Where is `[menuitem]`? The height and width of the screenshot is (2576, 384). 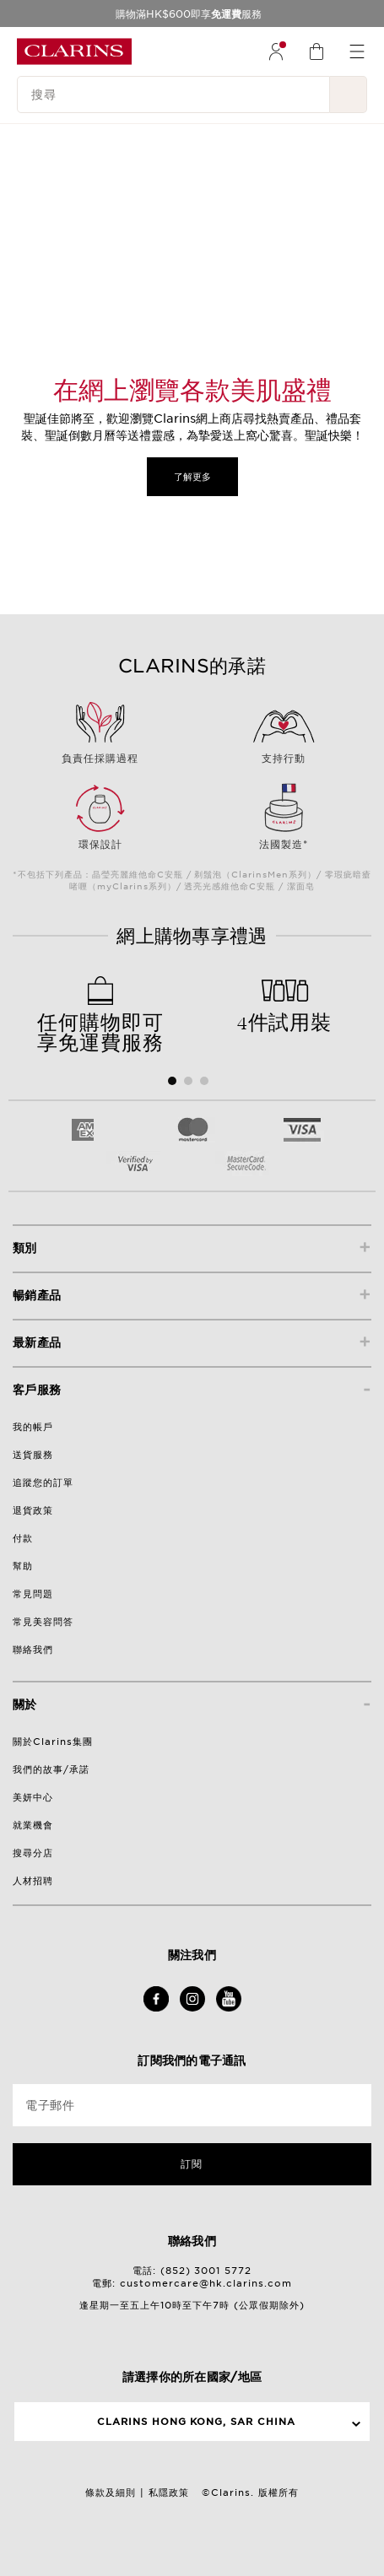
[menuitem] is located at coordinates (276, 51).